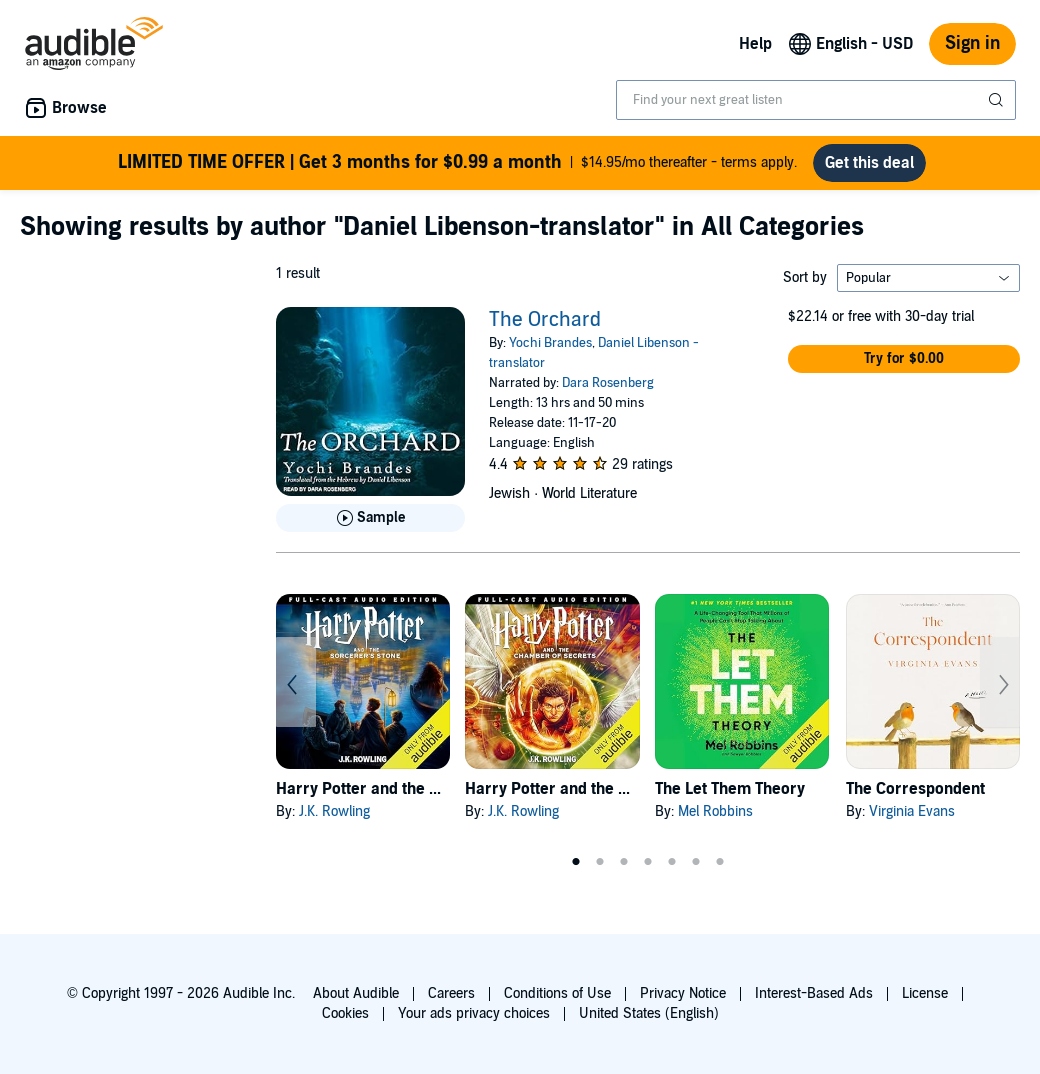 This screenshot has width=1040, height=1074. What do you see at coordinates (370, 518) in the screenshot?
I see `[Play Sample for The Orchard]` at bounding box center [370, 518].